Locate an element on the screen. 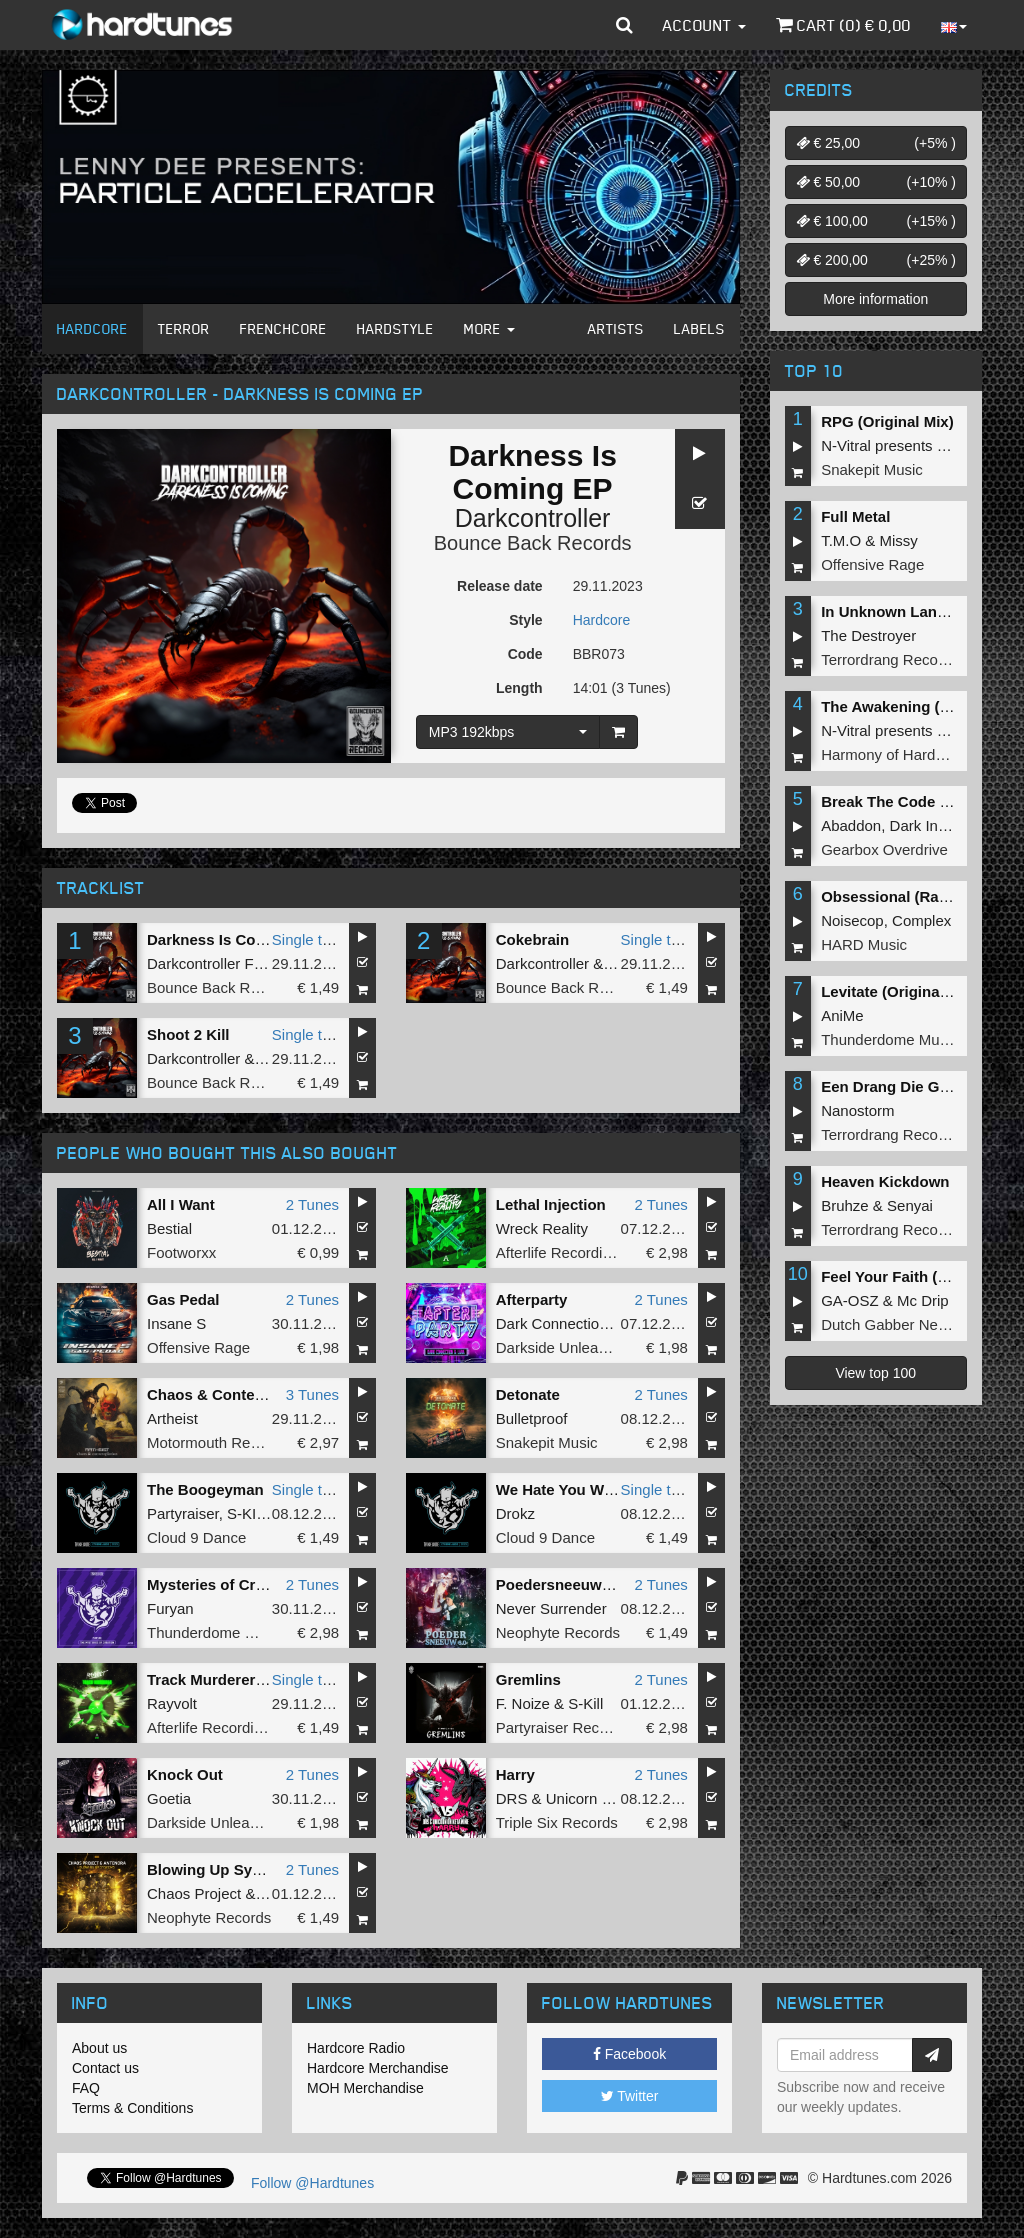 This screenshot has height=2238, width=1024. Full Metal is located at coordinates (855, 516).